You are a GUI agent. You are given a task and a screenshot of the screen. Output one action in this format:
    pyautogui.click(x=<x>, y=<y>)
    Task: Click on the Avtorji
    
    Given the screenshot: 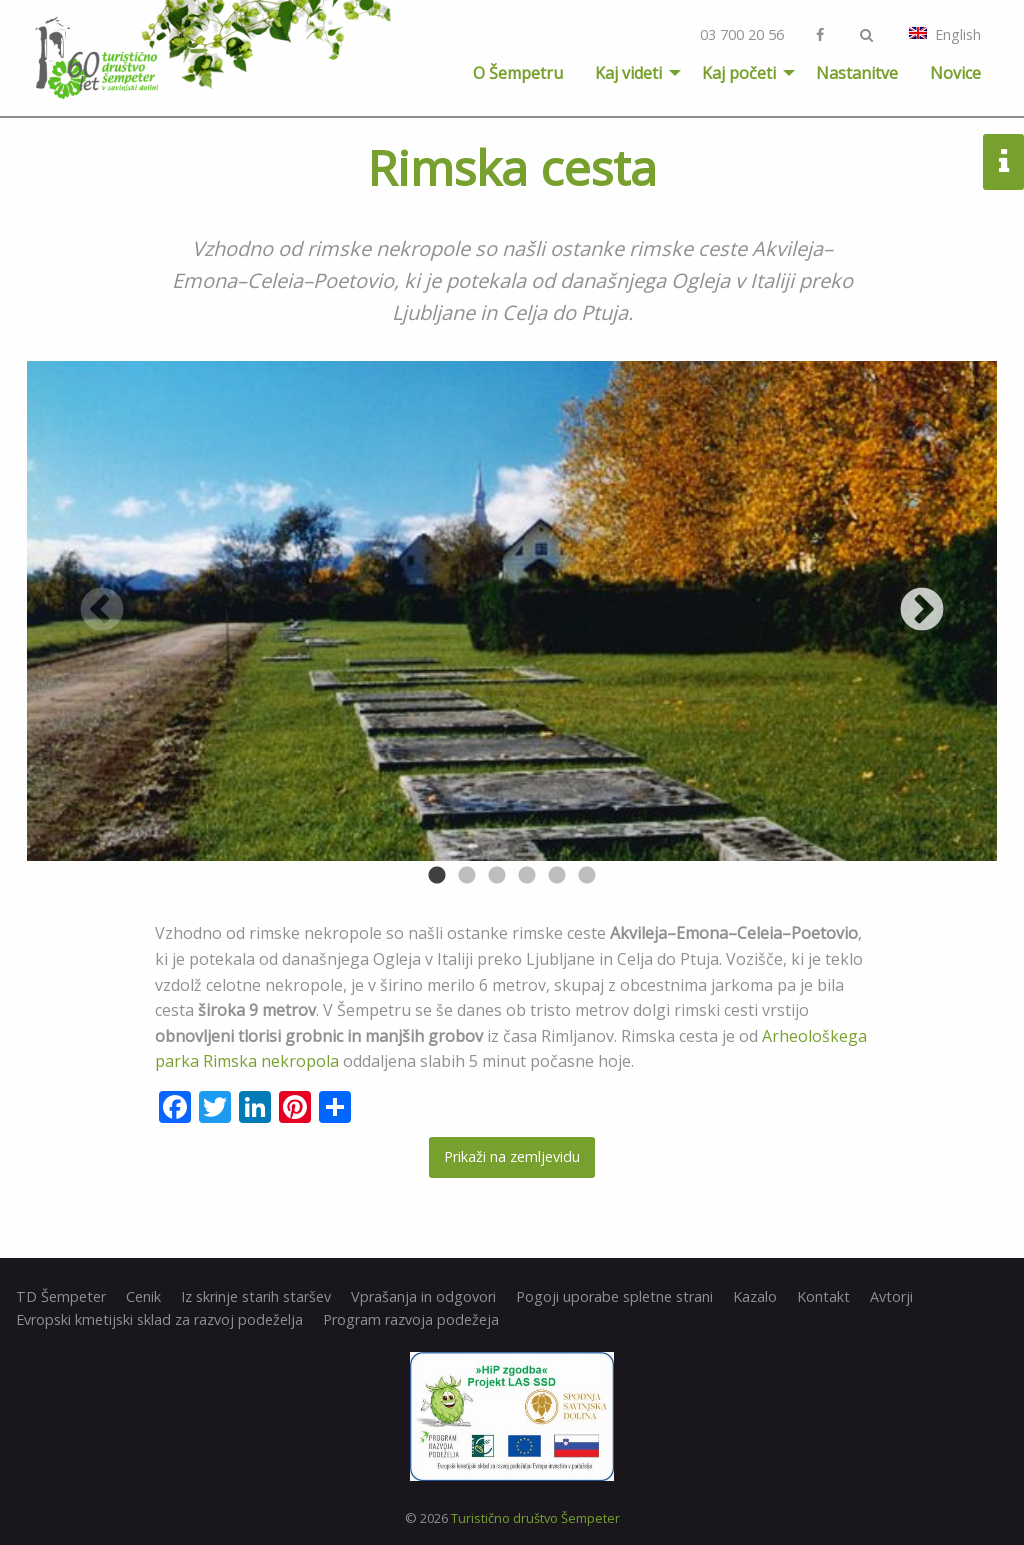 What is the action you would take?
    pyautogui.click(x=891, y=1297)
    